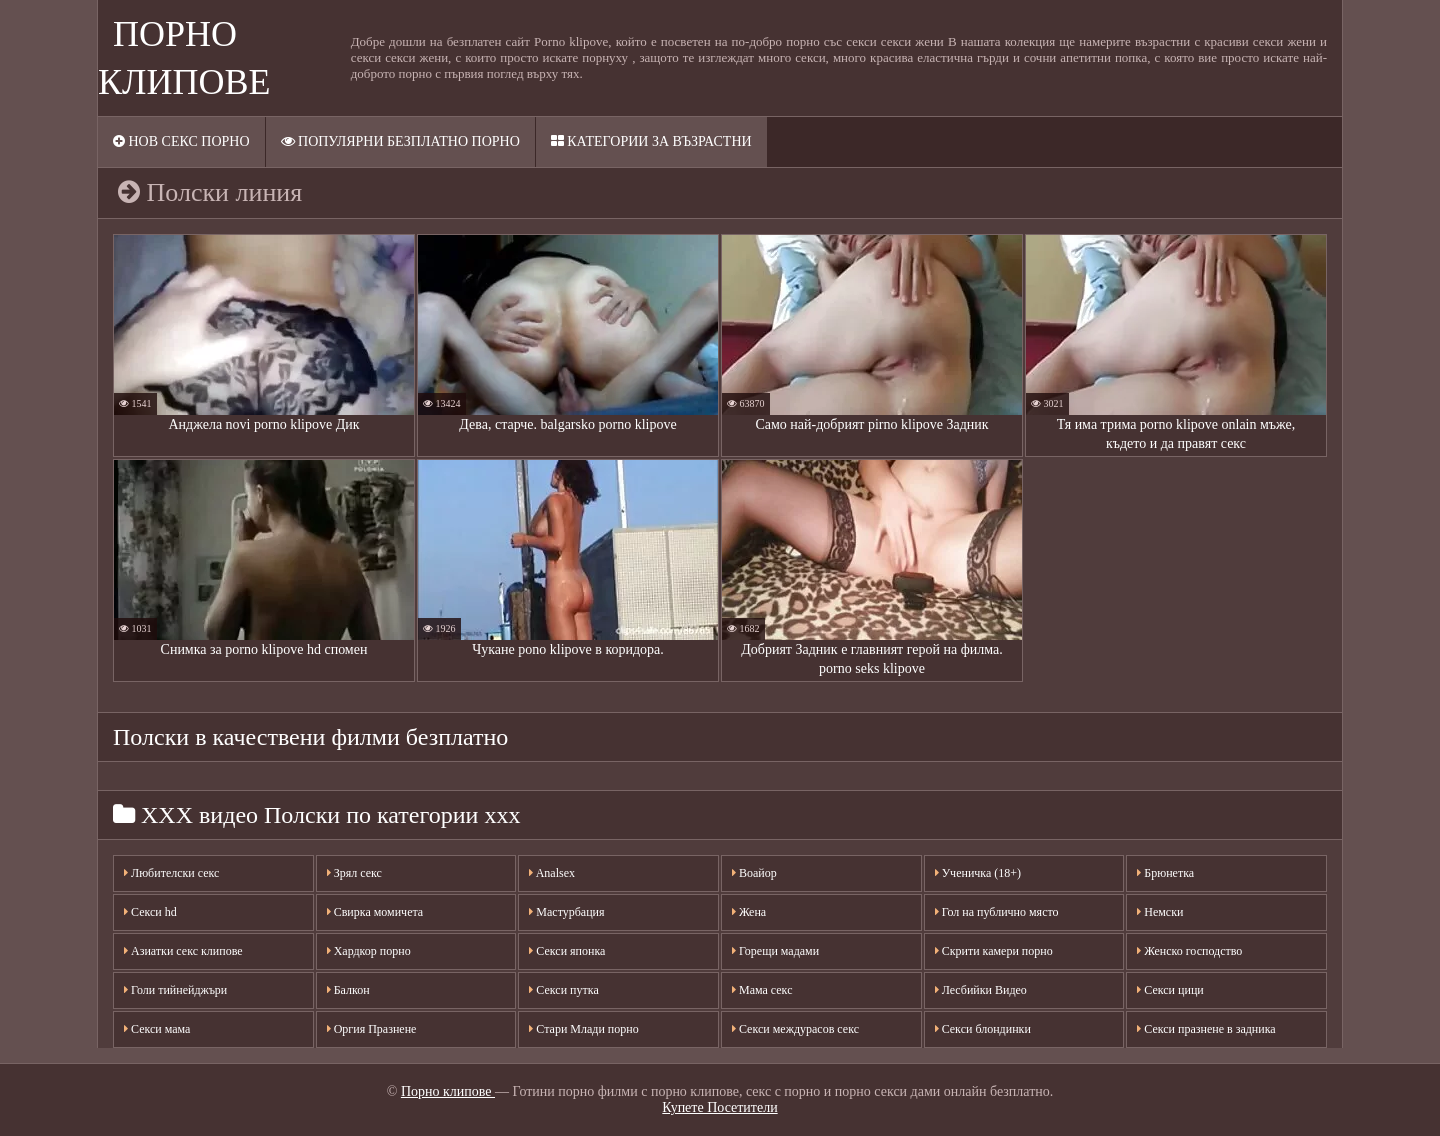 The width and height of the screenshot is (1440, 1136). I want to click on Секси hd, so click(150, 912).